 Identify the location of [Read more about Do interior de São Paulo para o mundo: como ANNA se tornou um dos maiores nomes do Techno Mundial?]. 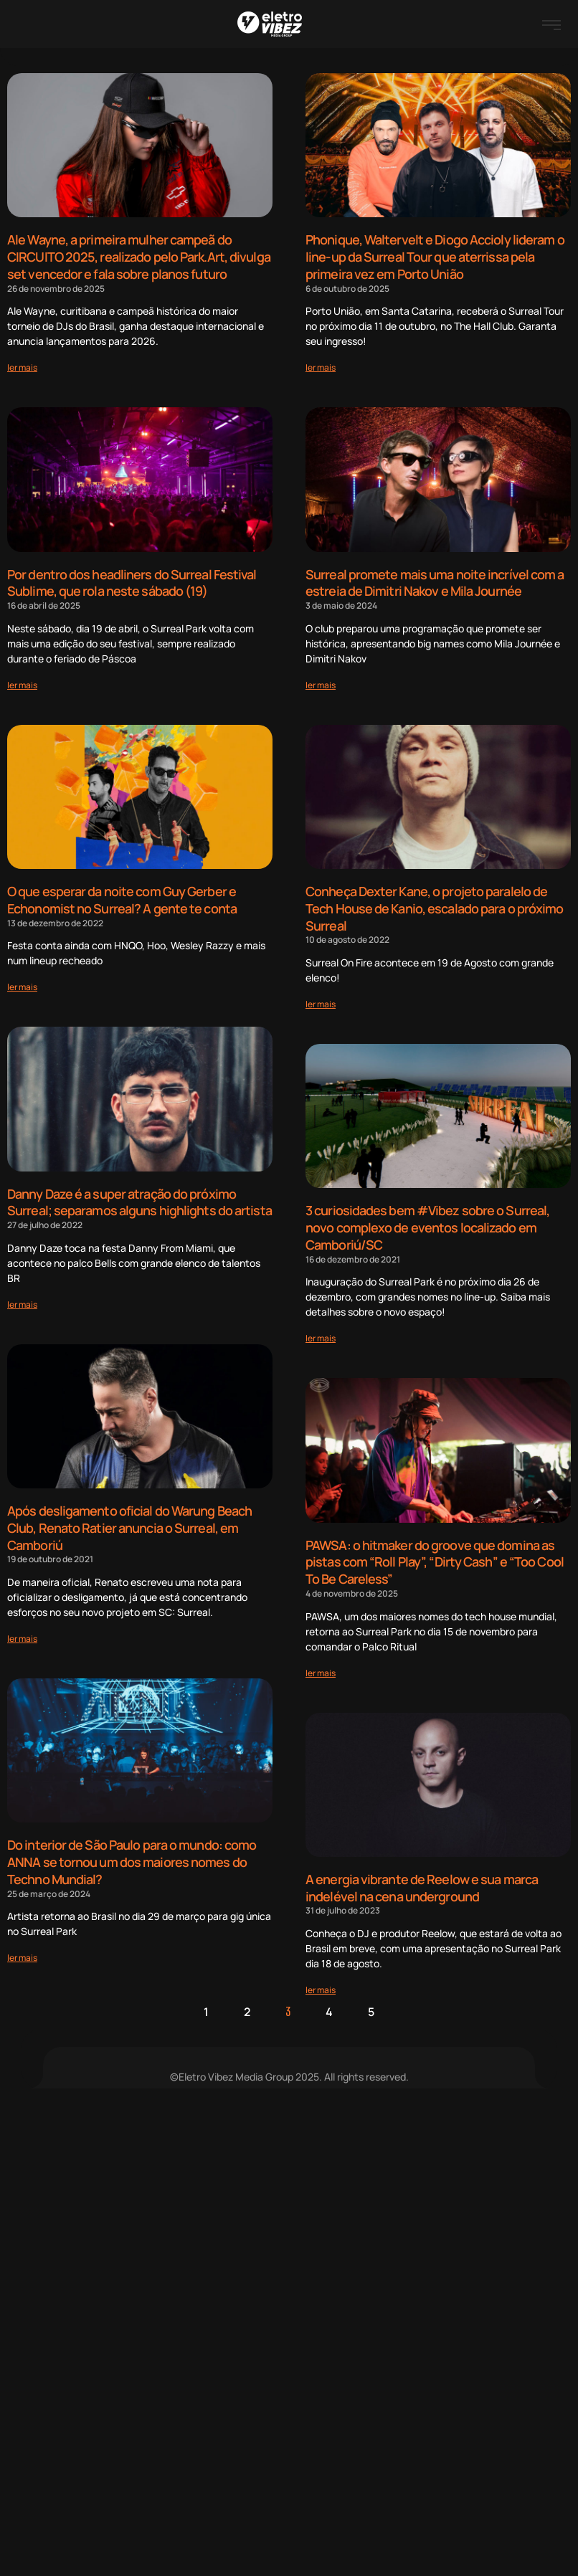
(22, 1944).